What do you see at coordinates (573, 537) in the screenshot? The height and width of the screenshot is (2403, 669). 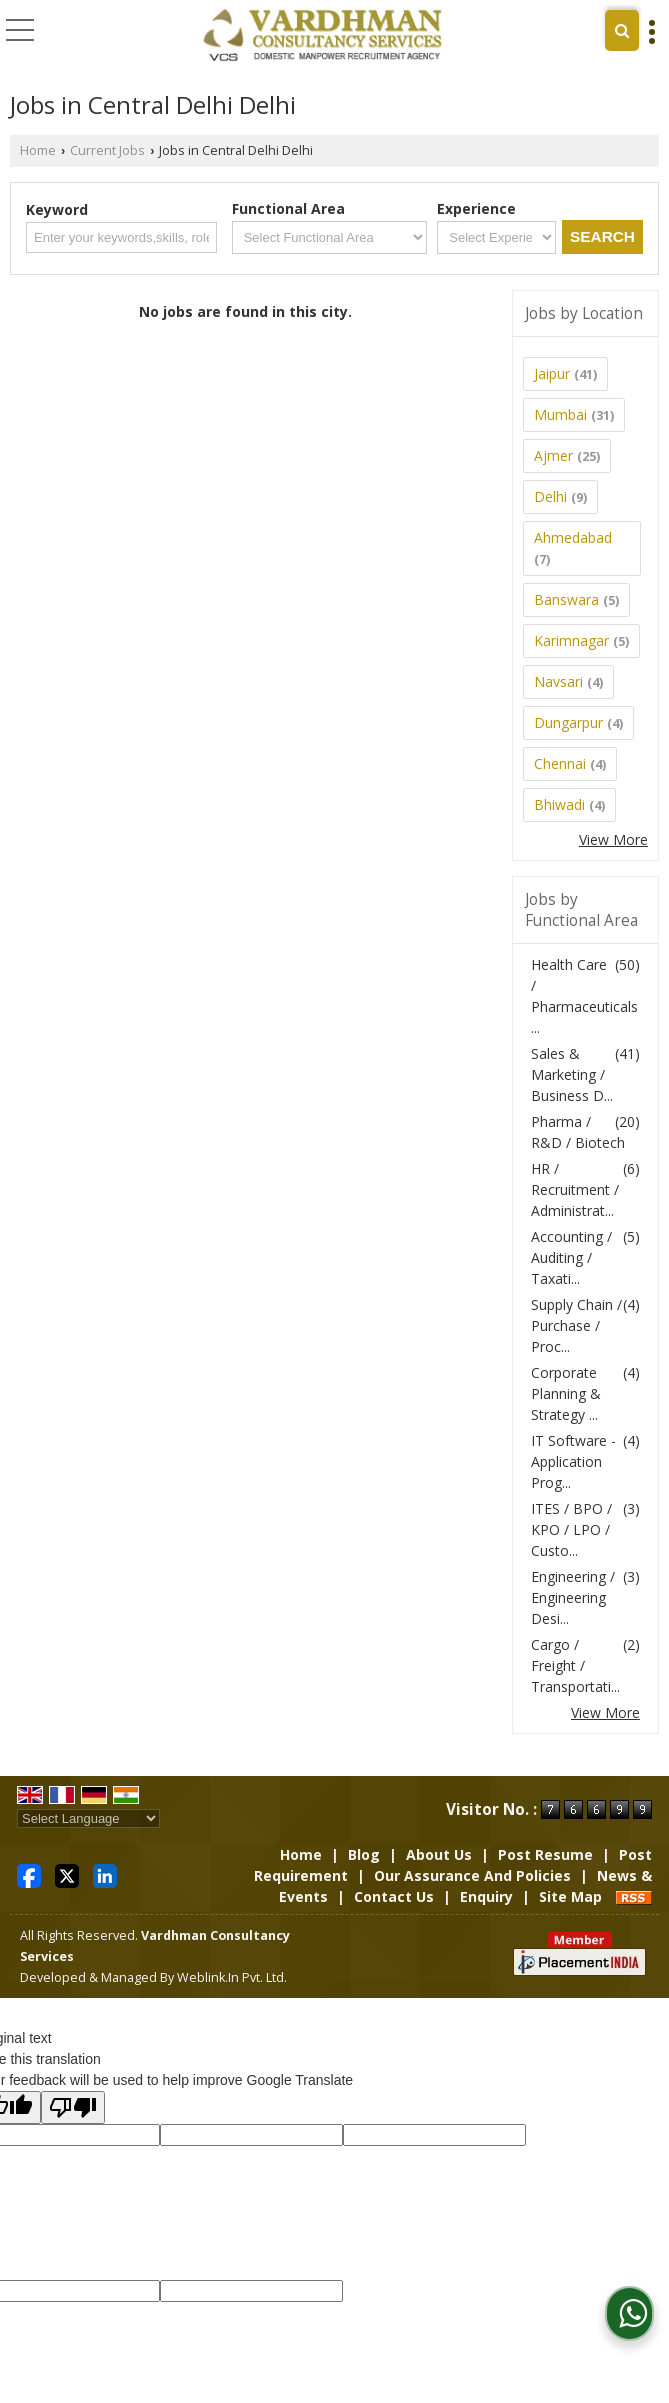 I see `Ahmedabad` at bounding box center [573, 537].